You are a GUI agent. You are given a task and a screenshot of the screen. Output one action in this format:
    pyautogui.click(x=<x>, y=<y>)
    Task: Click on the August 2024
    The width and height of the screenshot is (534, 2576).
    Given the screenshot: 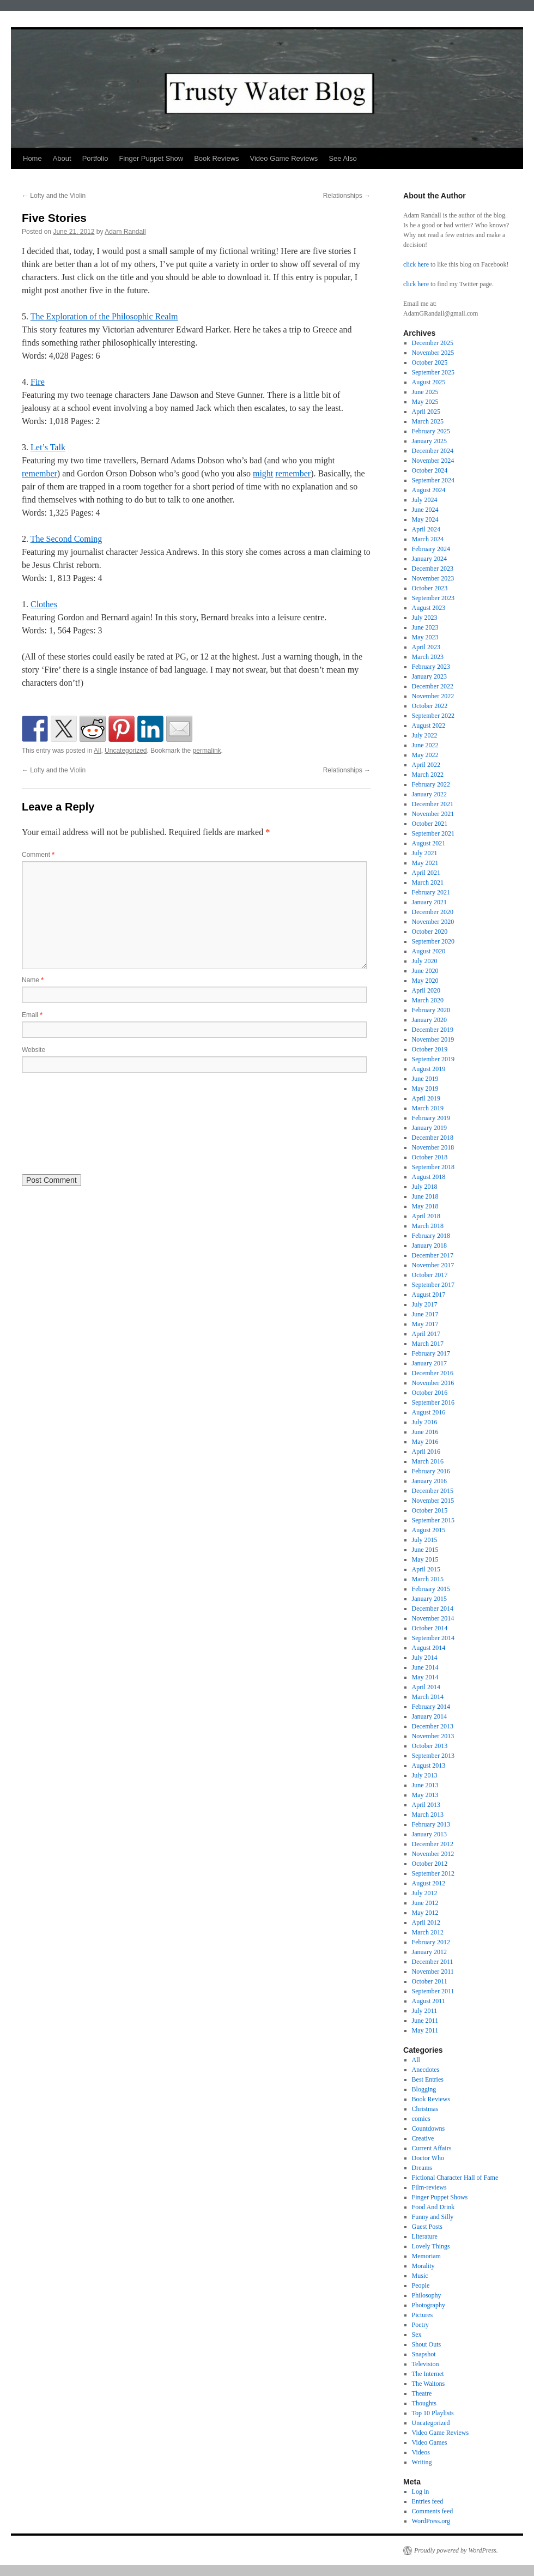 What is the action you would take?
    pyautogui.click(x=429, y=490)
    